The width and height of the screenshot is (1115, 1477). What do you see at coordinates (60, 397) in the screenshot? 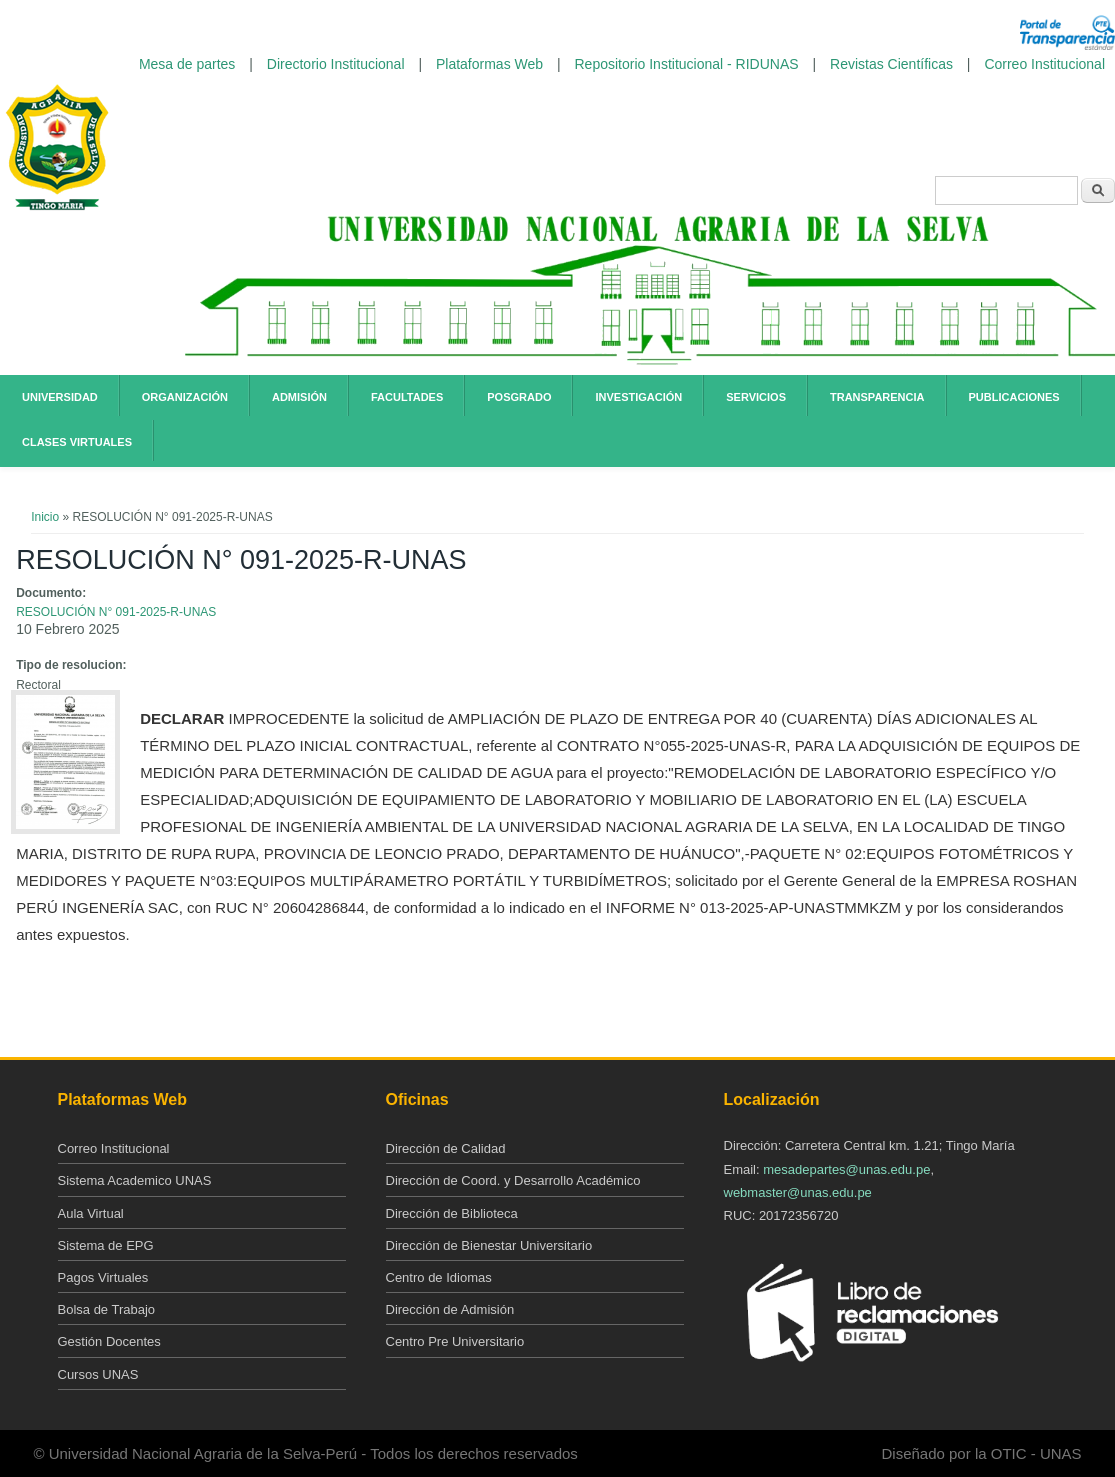
I see `Universidad` at bounding box center [60, 397].